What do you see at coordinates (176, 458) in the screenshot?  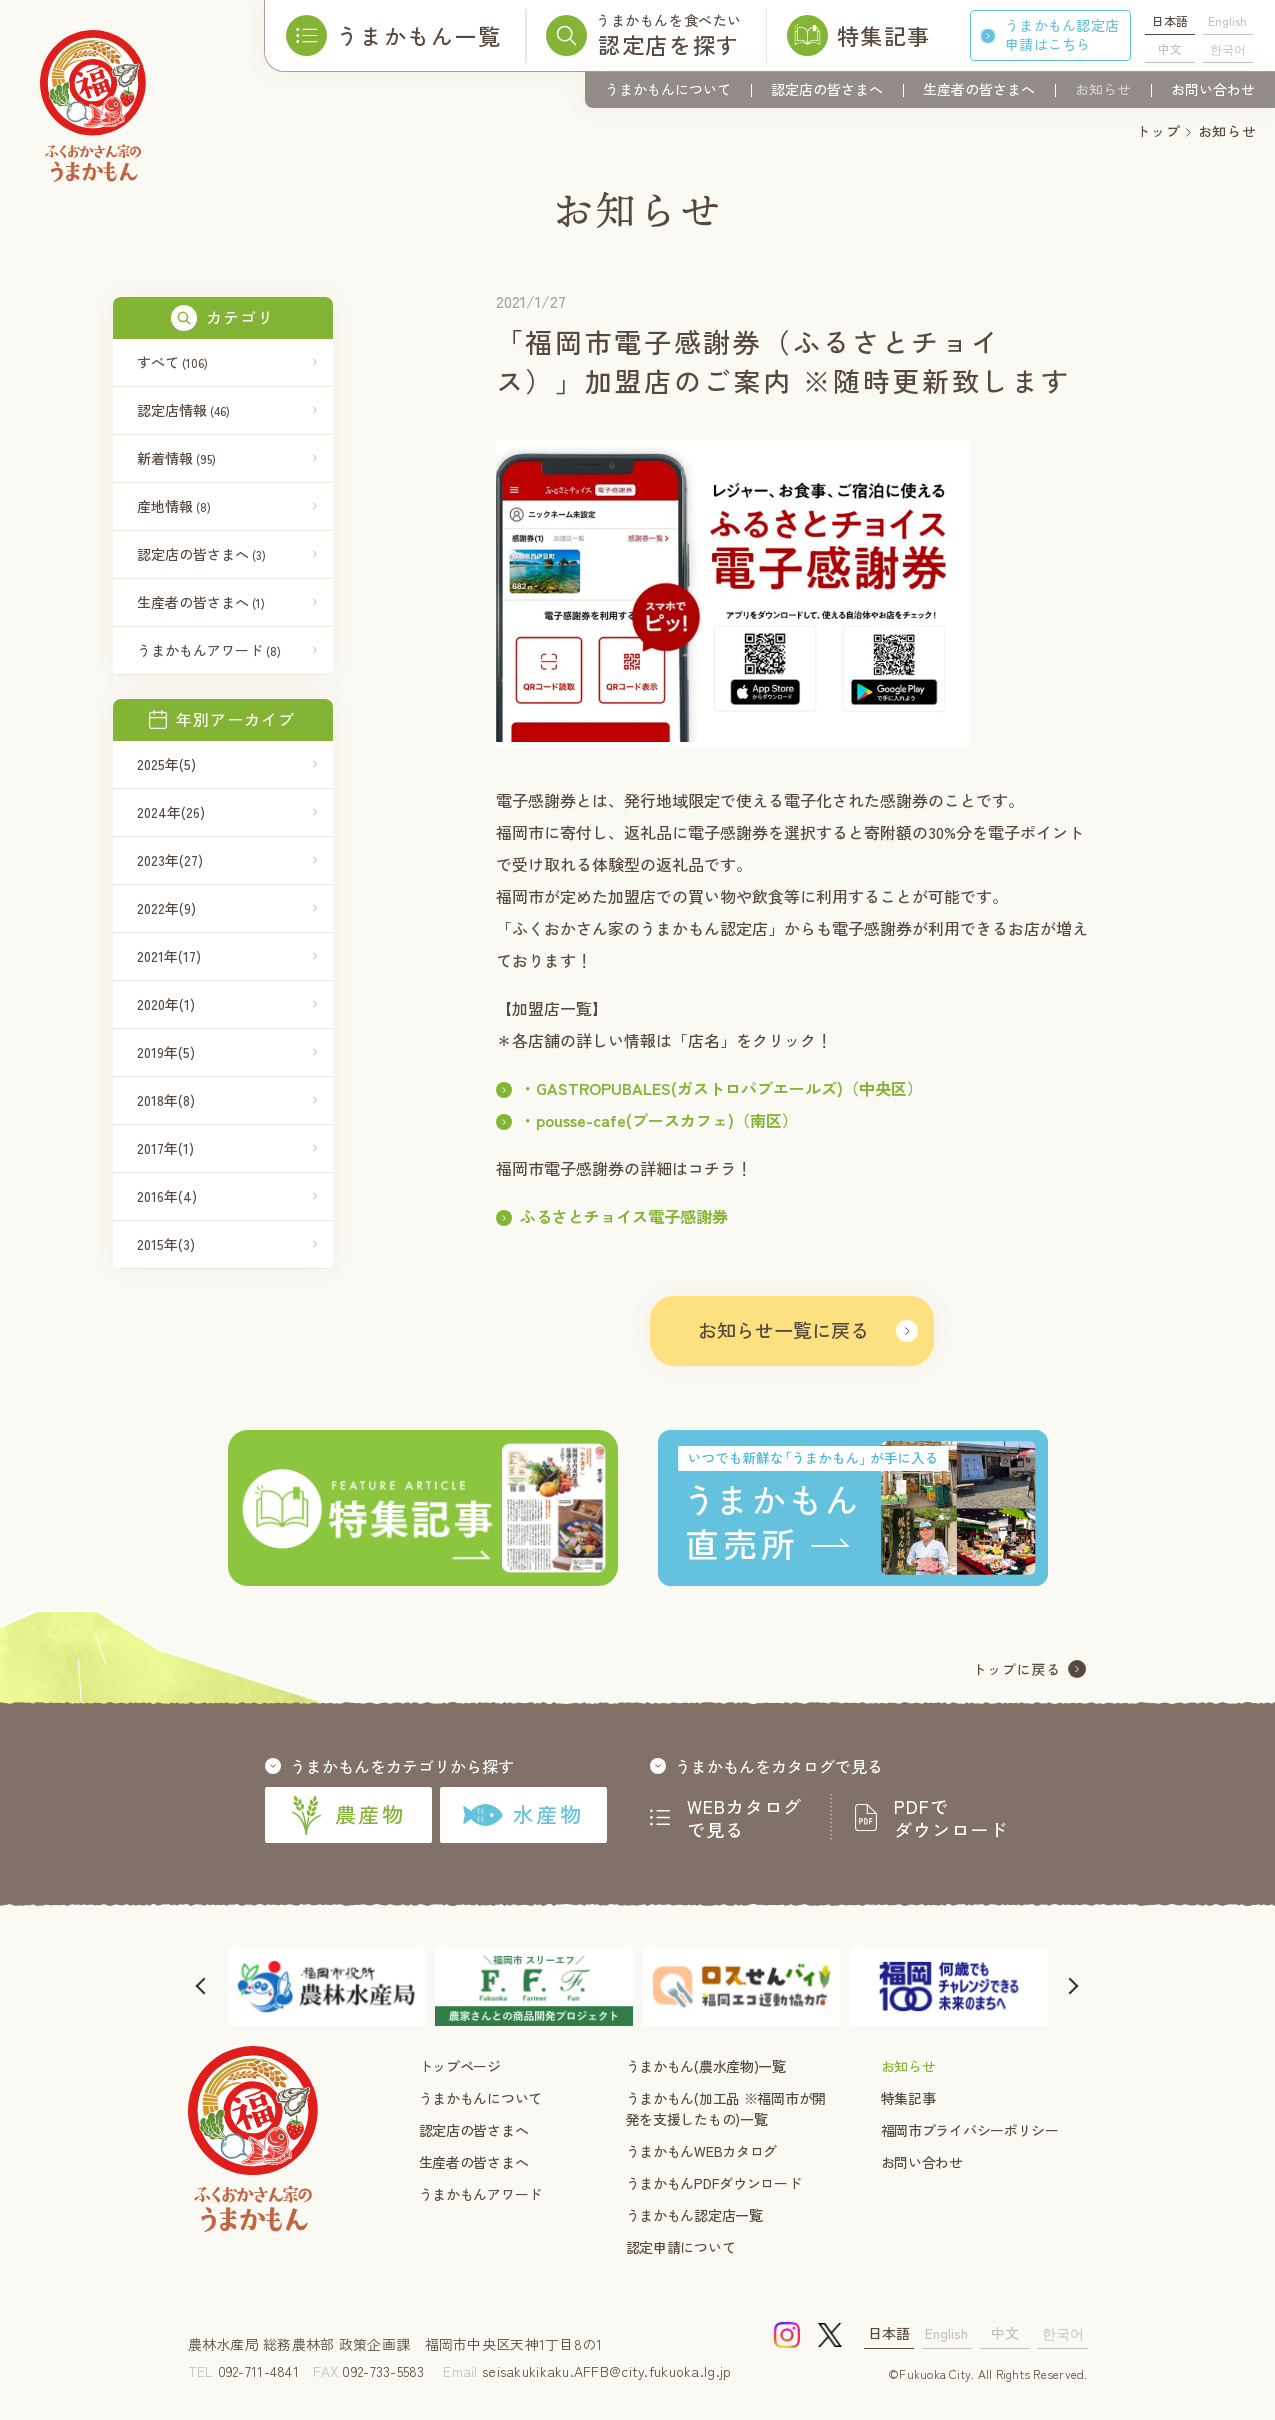 I see `新着情報` at bounding box center [176, 458].